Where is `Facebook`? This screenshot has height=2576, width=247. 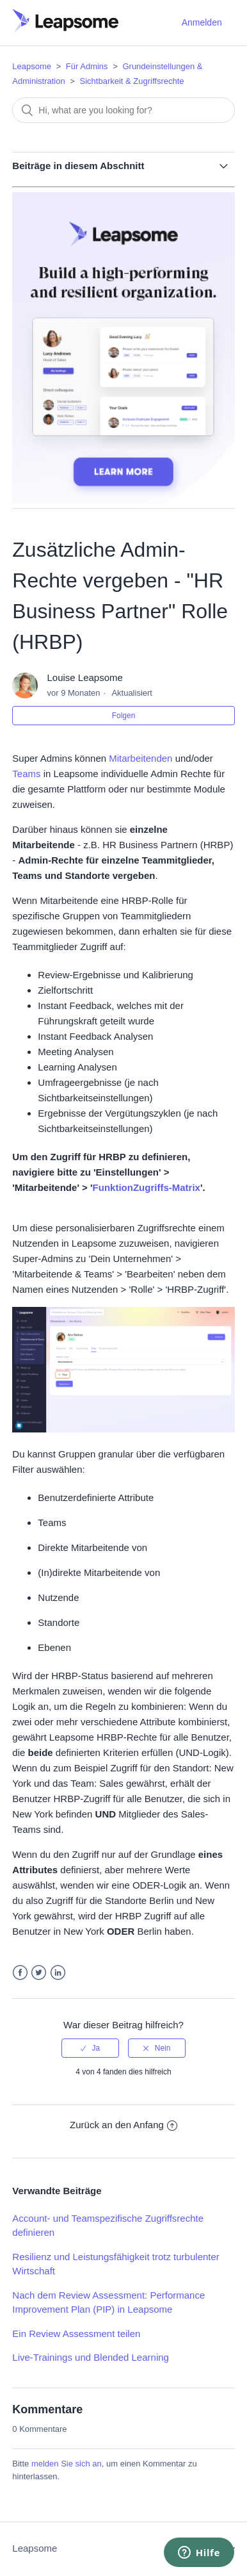
Facebook is located at coordinates (20, 1973).